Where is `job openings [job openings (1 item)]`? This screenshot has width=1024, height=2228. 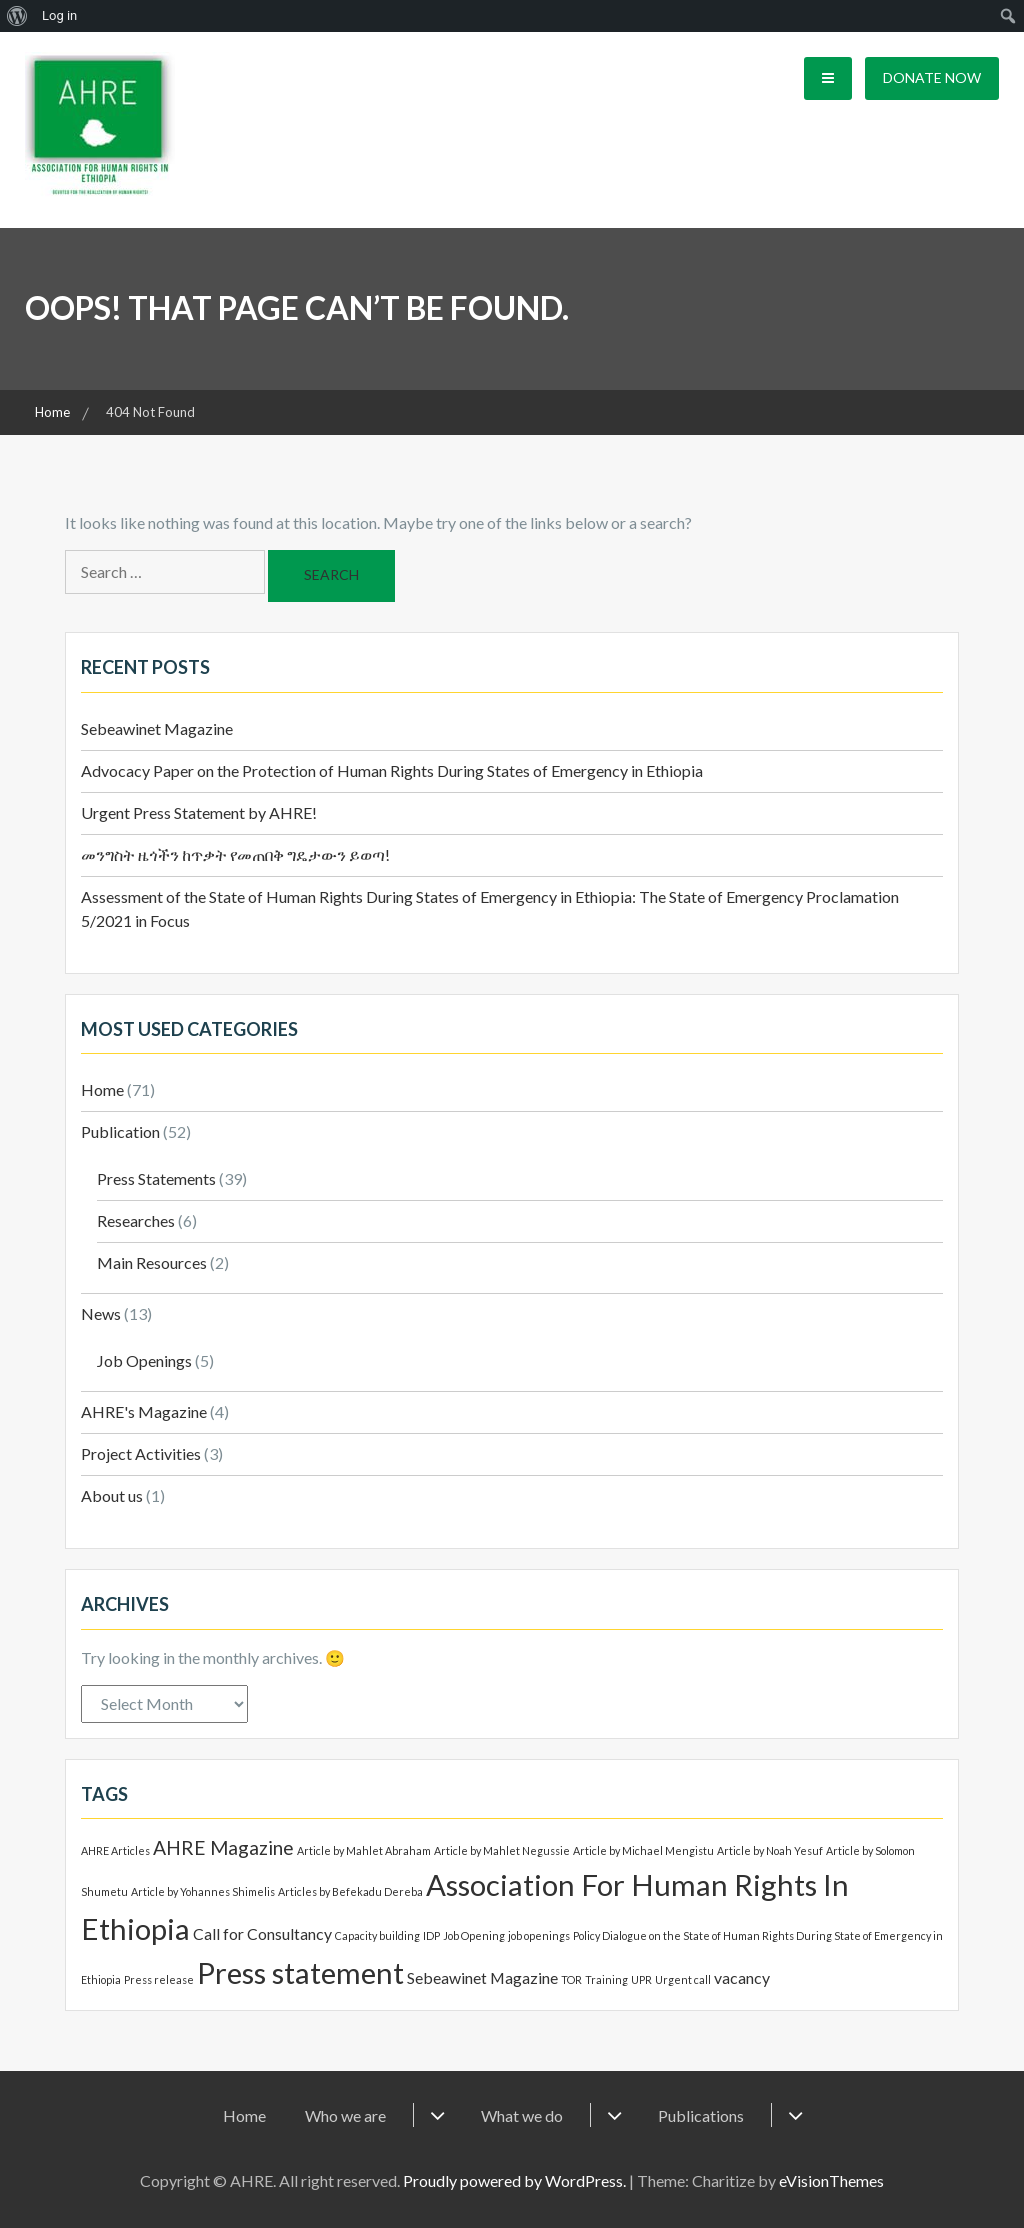 job openings [job openings (1 item)] is located at coordinates (539, 1935).